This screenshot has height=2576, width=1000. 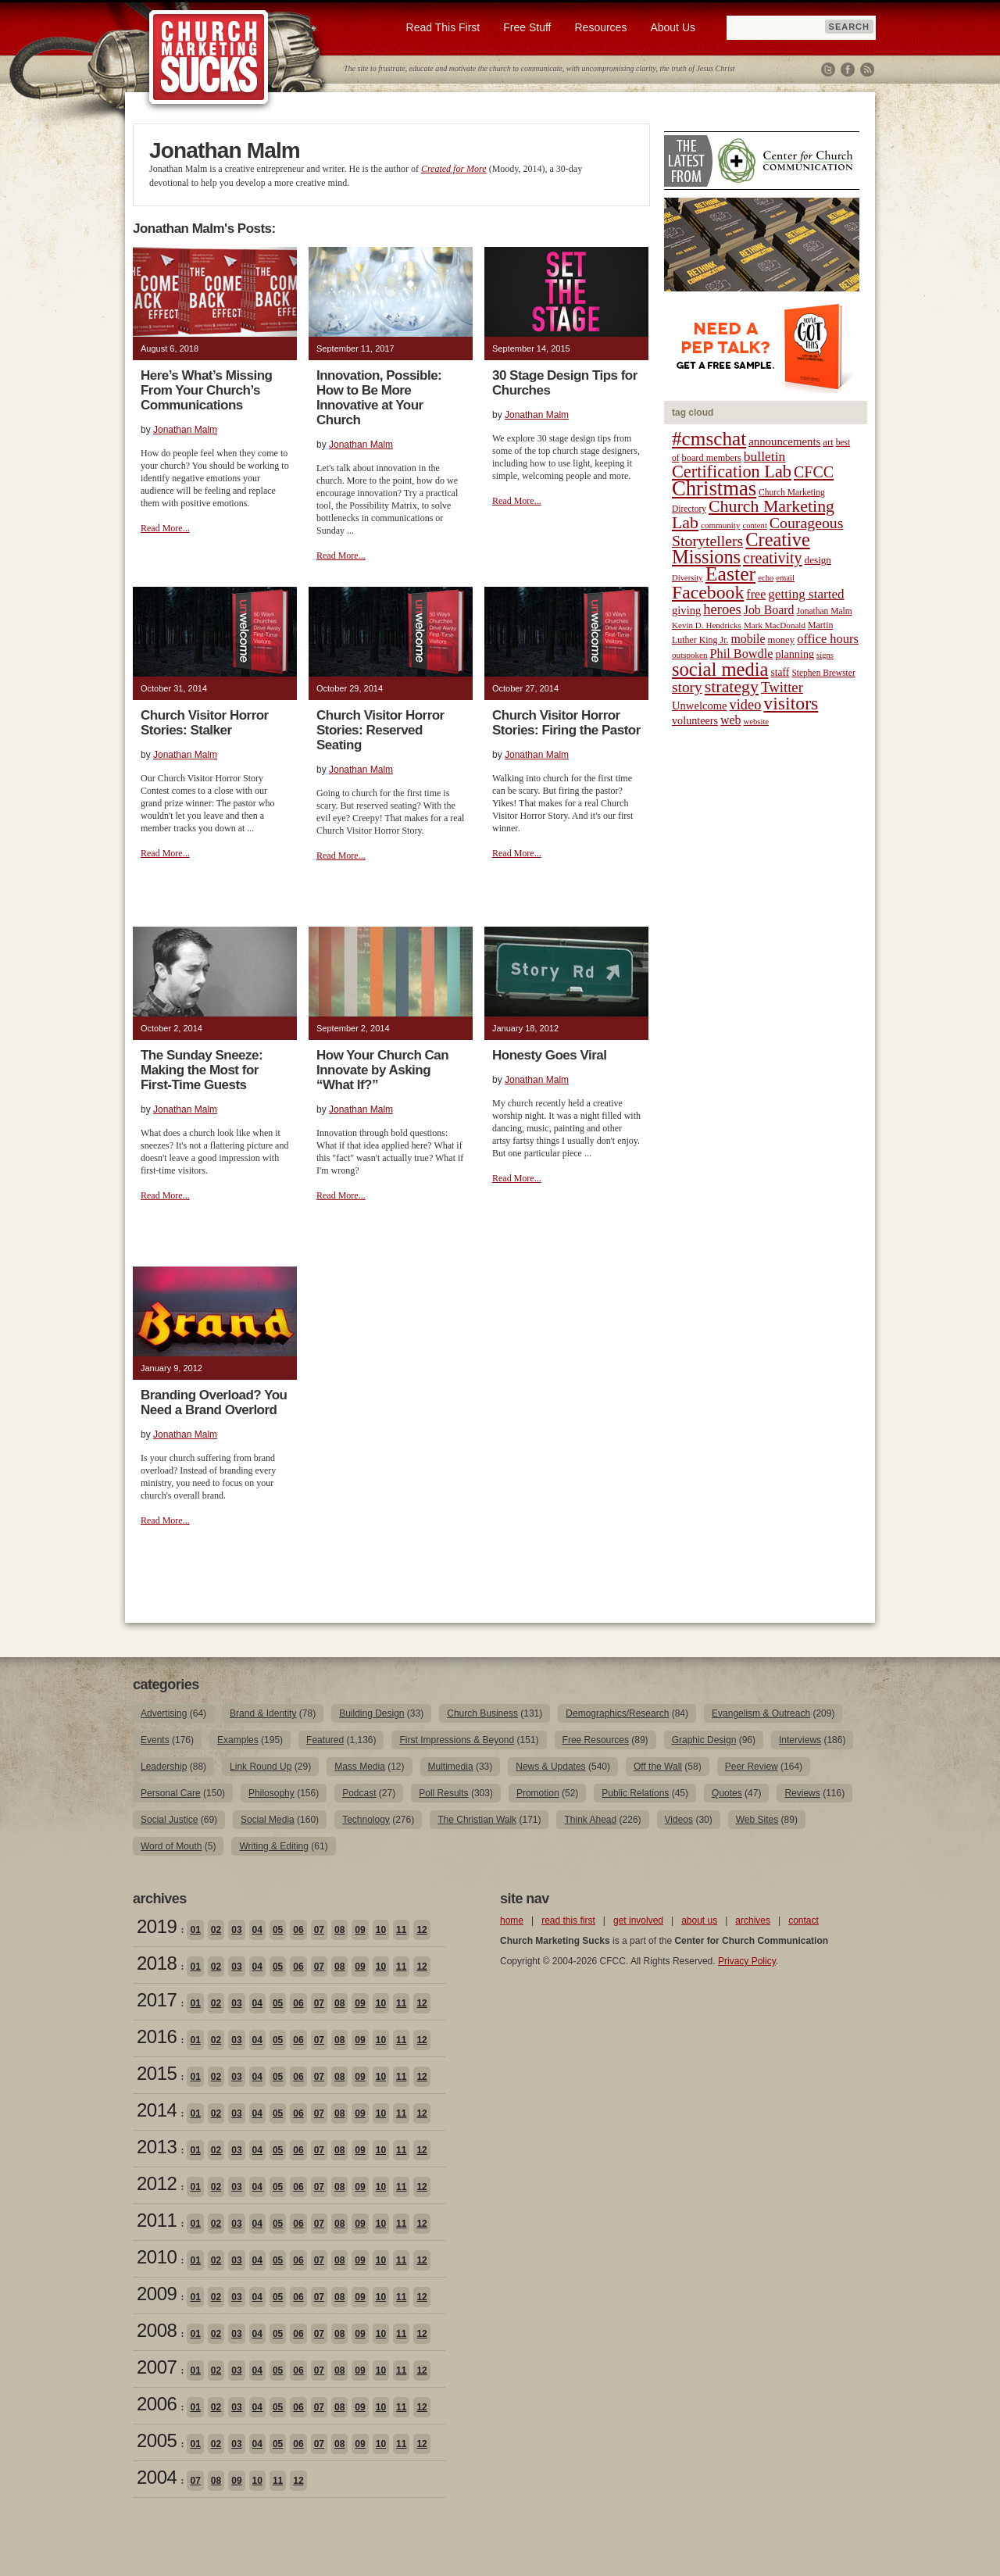 I want to click on 10, so click(x=381, y=1929).